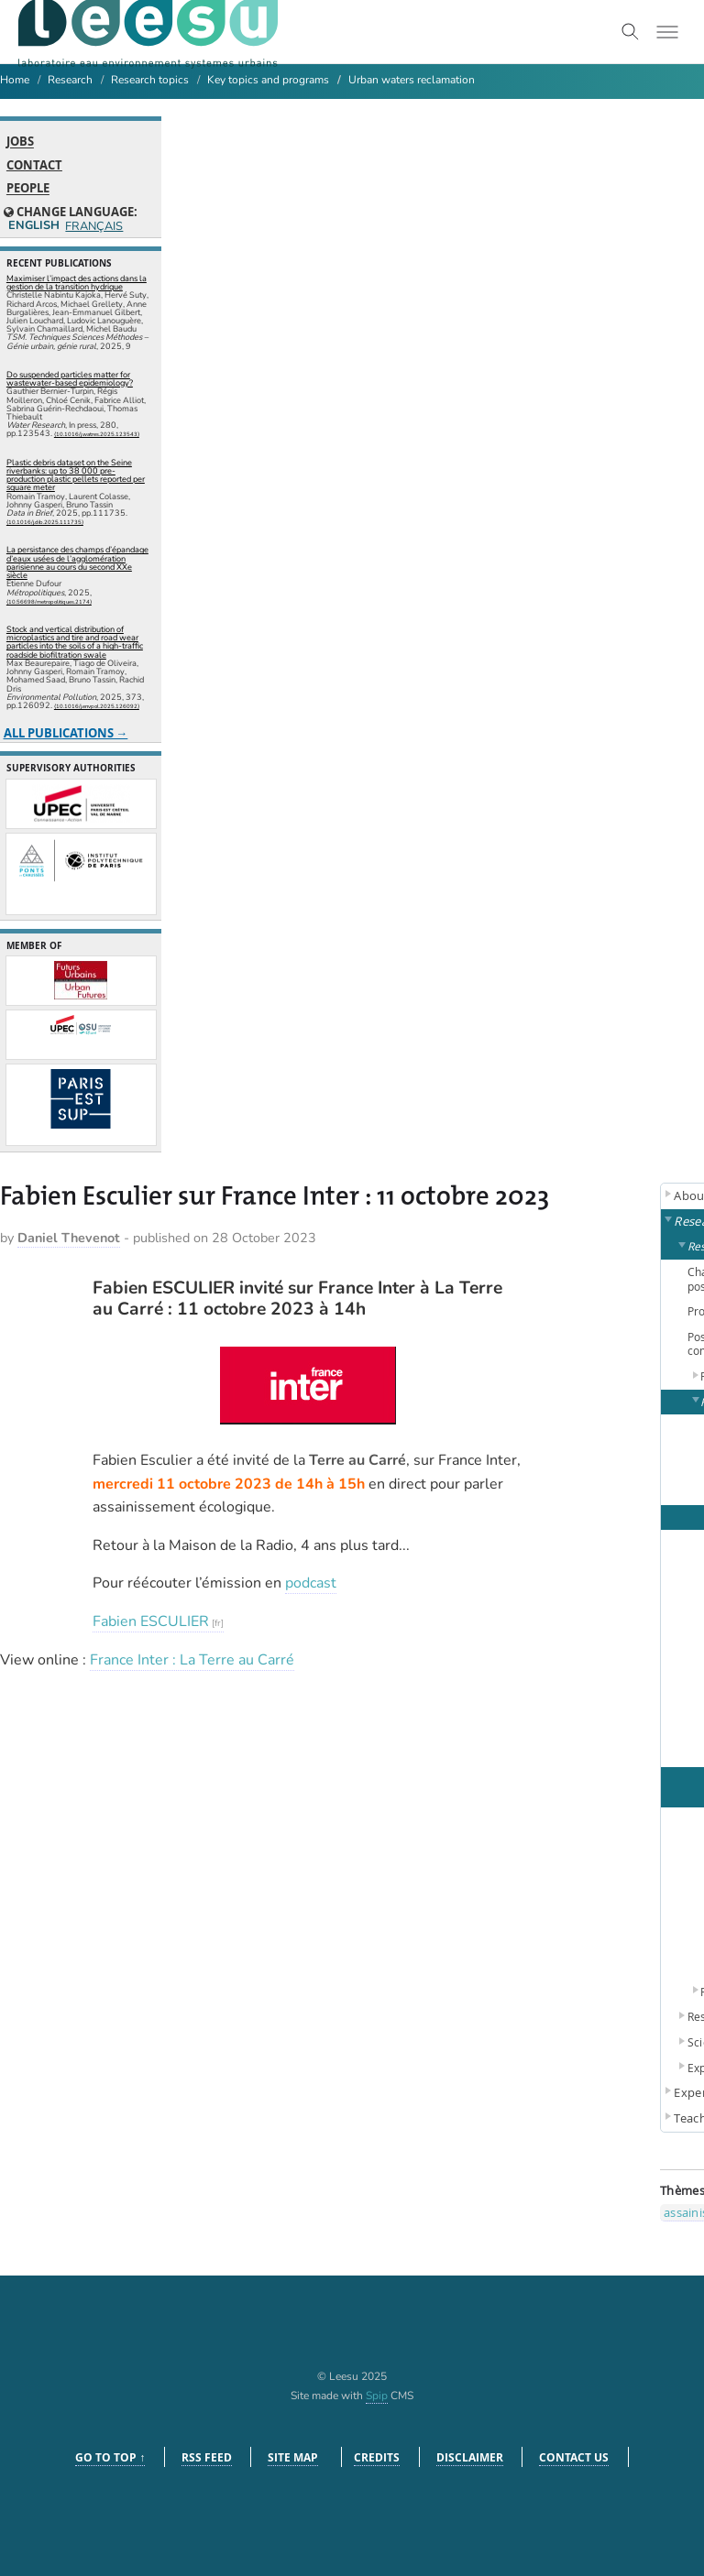 Image resolution: width=704 pixels, height=2576 pixels. Describe the element at coordinates (150, 79) in the screenshot. I see `Research topics` at that location.